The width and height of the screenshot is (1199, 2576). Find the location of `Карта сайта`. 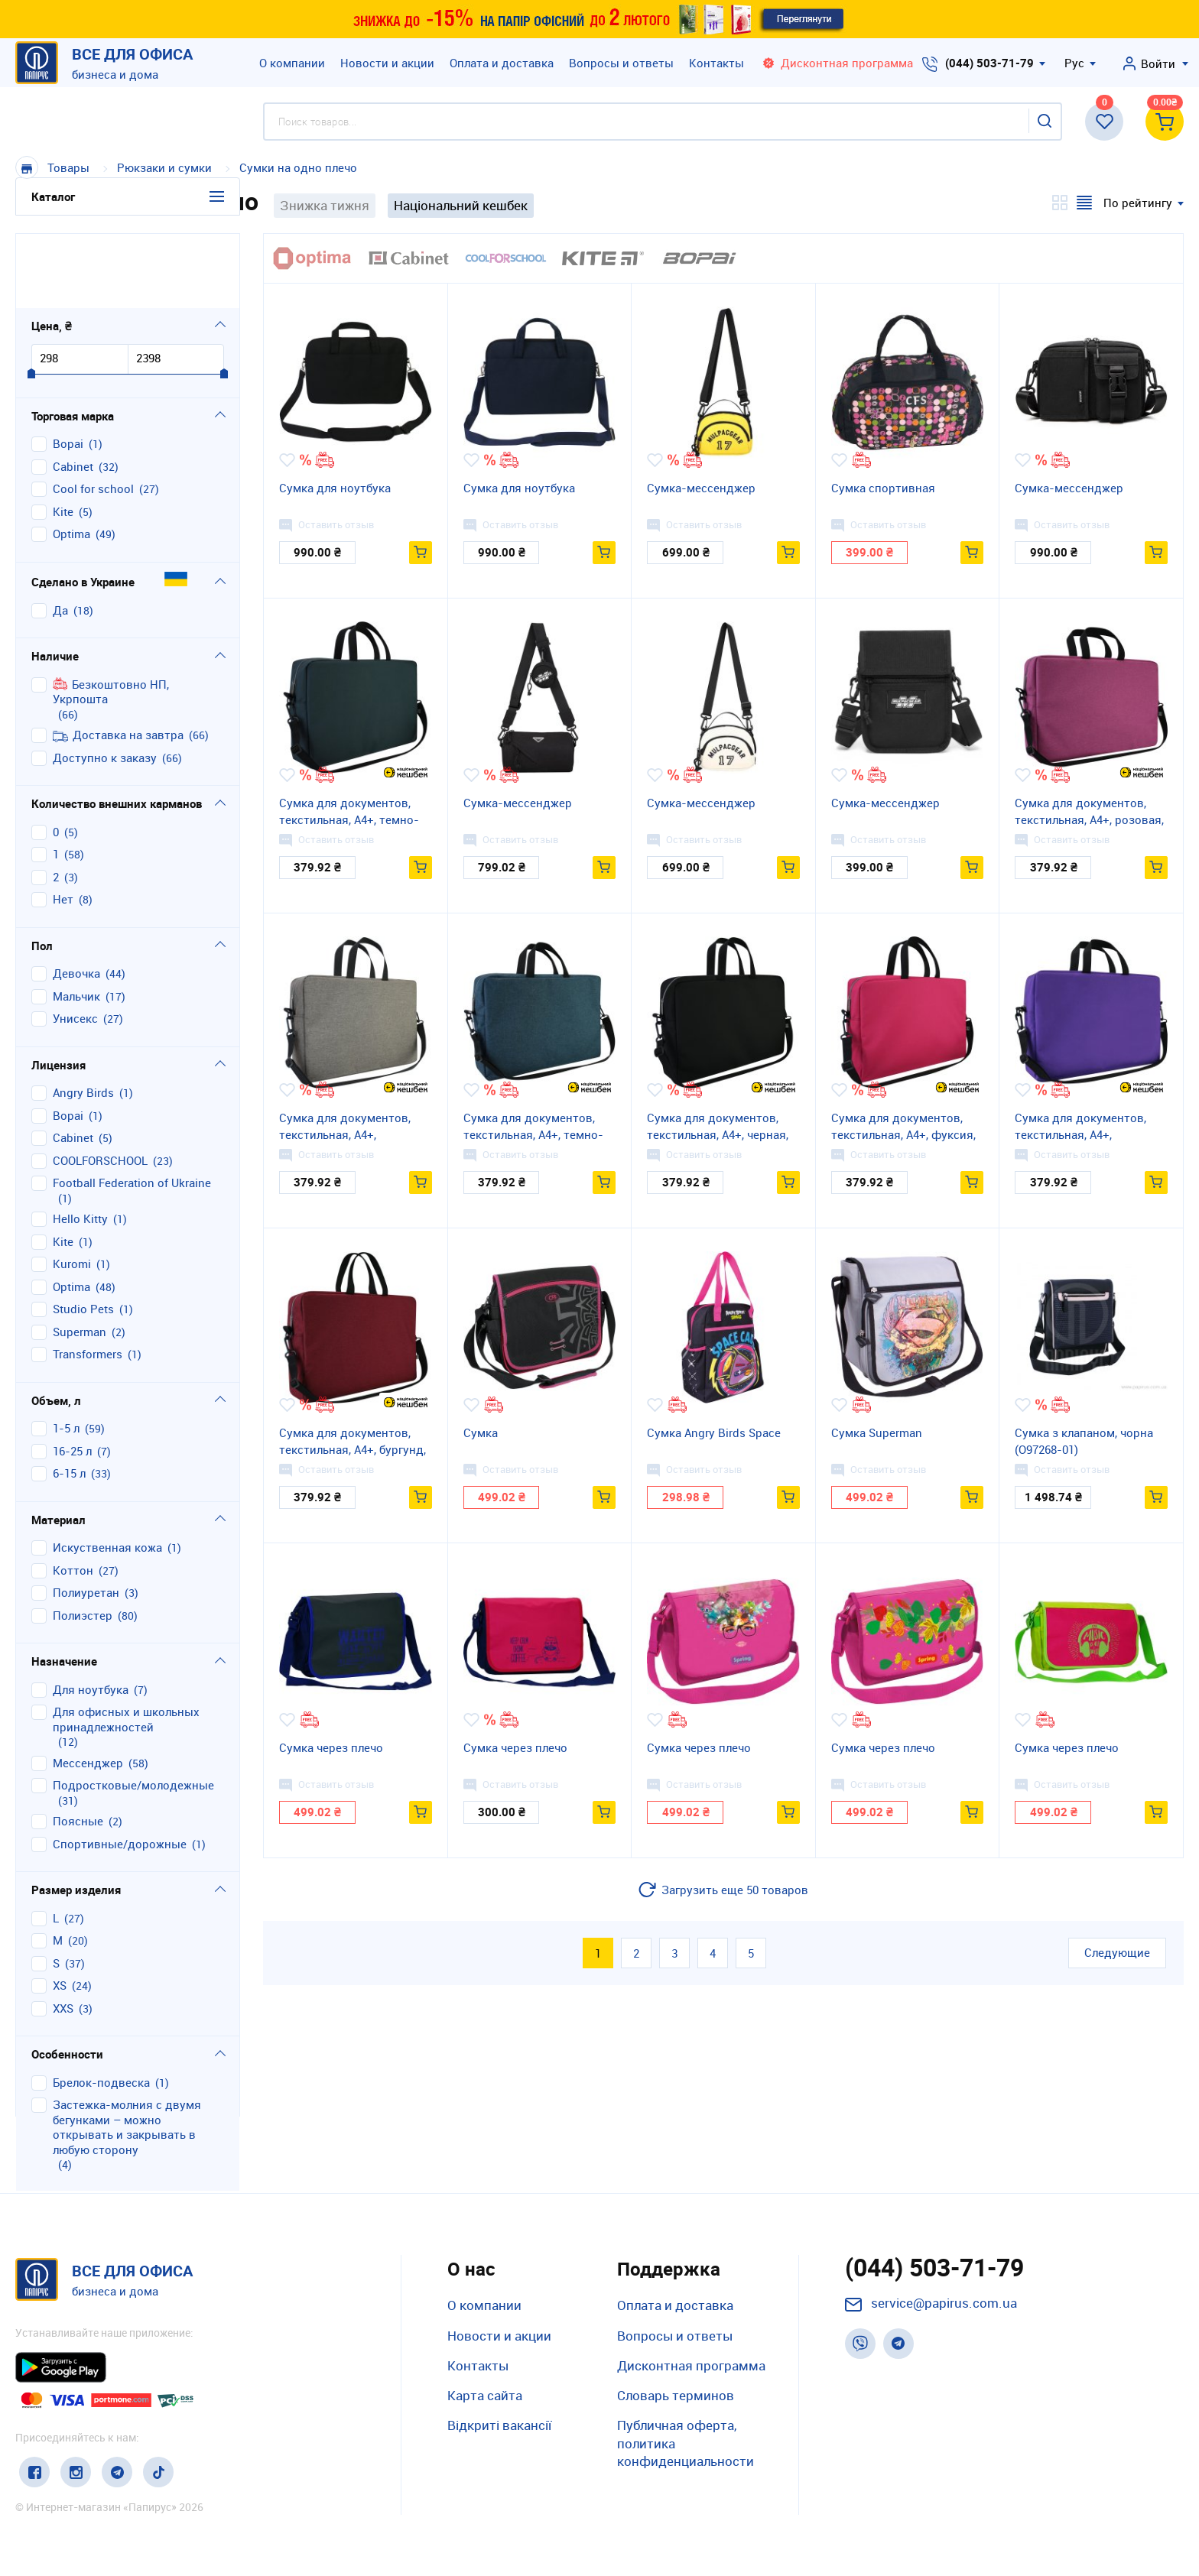

Карта сайта is located at coordinates (484, 2395).